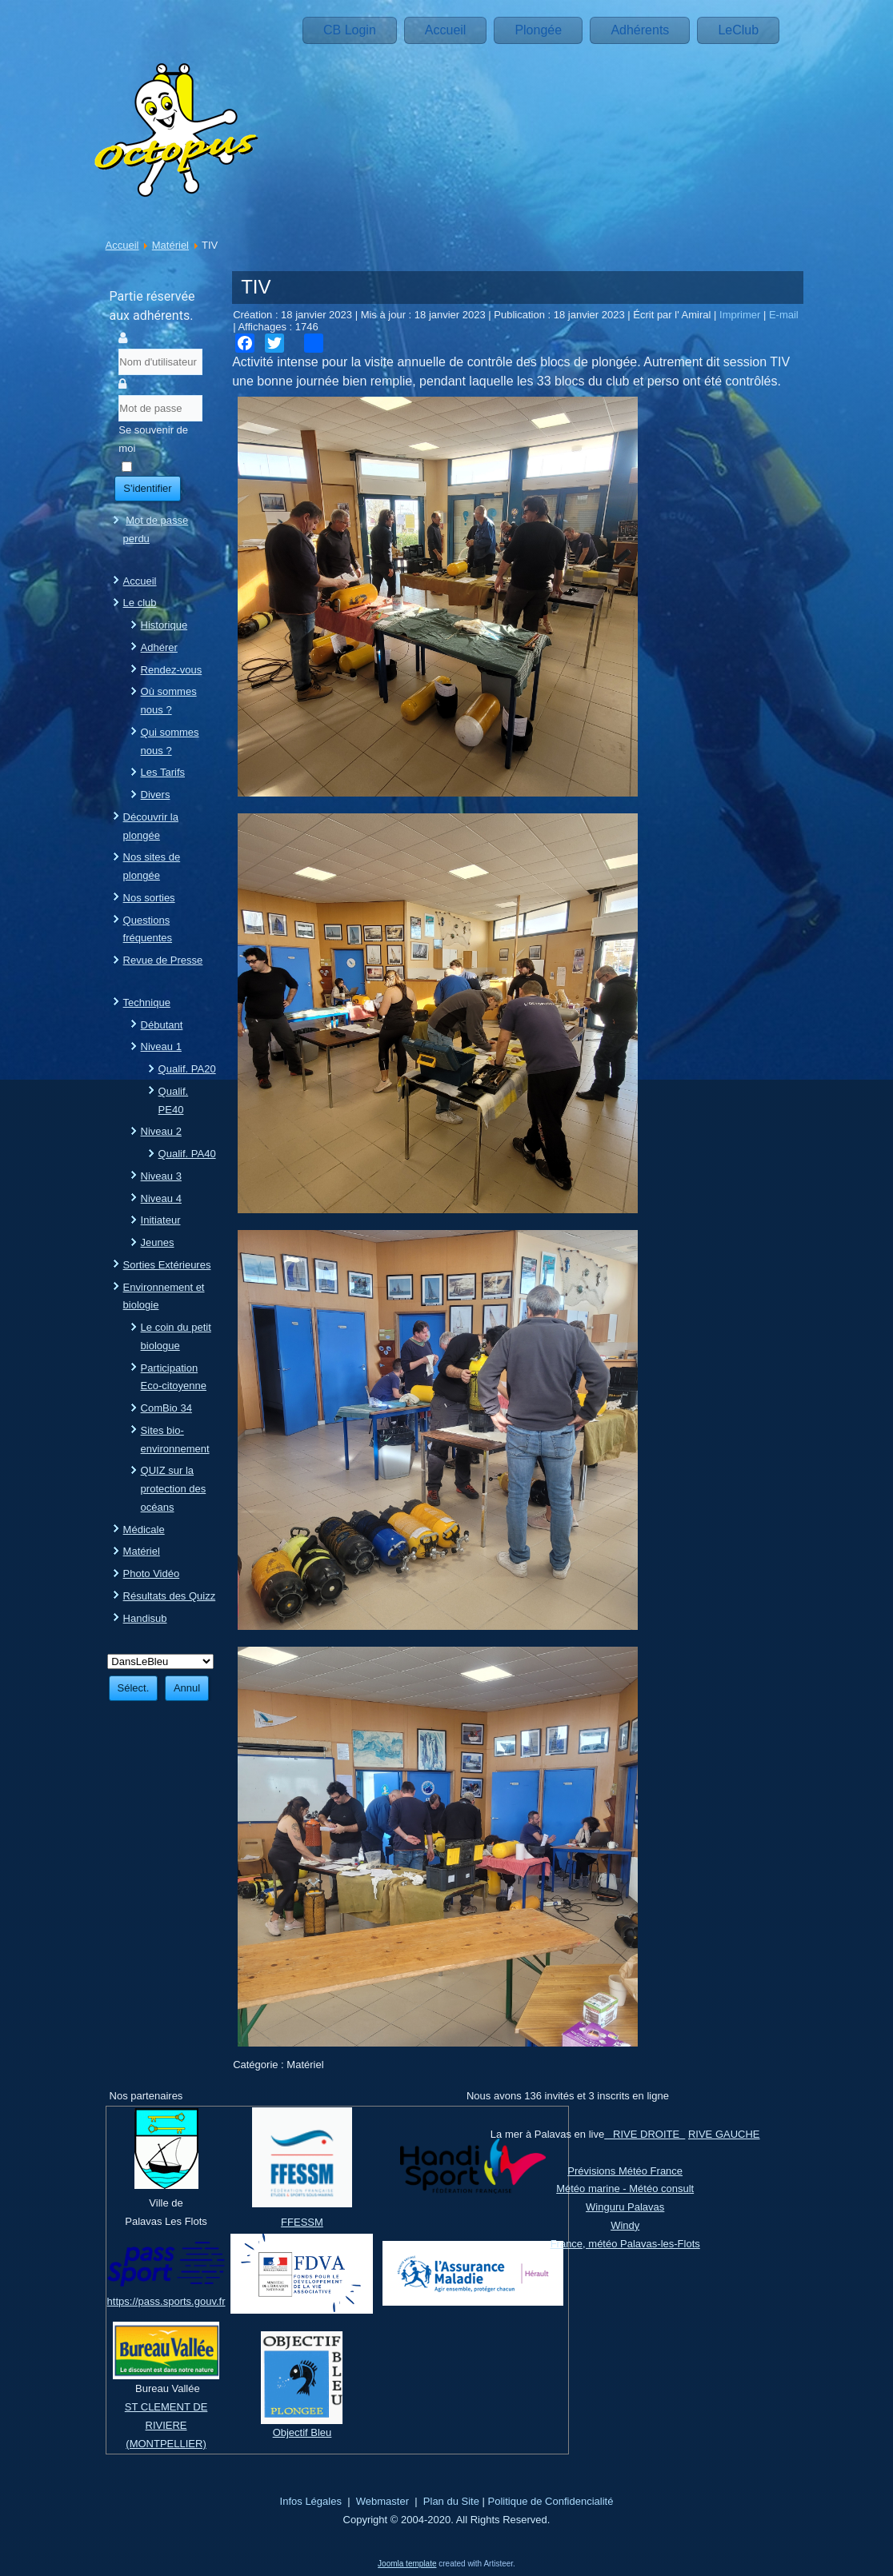  Describe the element at coordinates (166, 2444) in the screenshot. I see `(MONTPELLIER)` at that location.